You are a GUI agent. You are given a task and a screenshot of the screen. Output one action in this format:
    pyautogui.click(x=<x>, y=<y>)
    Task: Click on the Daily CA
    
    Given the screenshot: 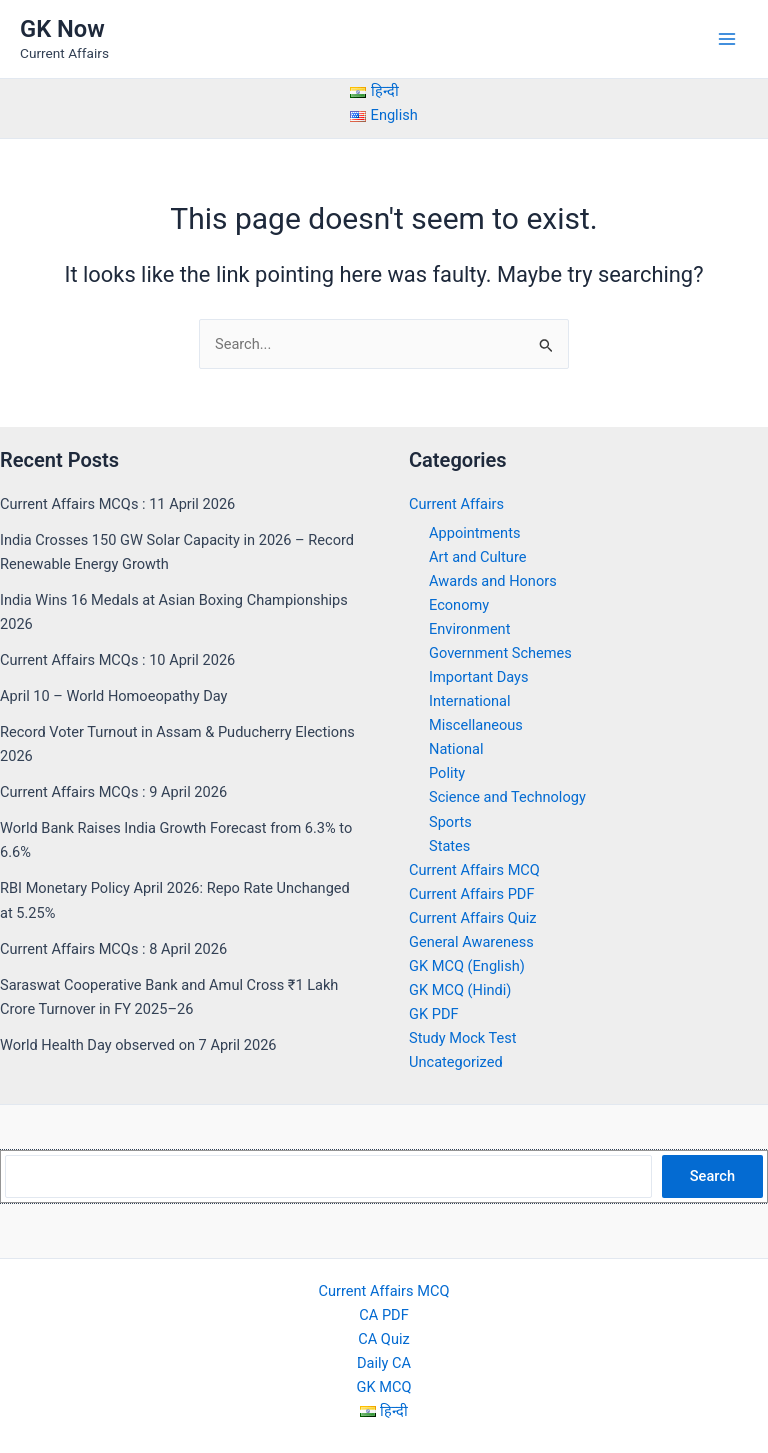 What is the action you would take?
    pyautogui.click(x=384, y=1363)
    